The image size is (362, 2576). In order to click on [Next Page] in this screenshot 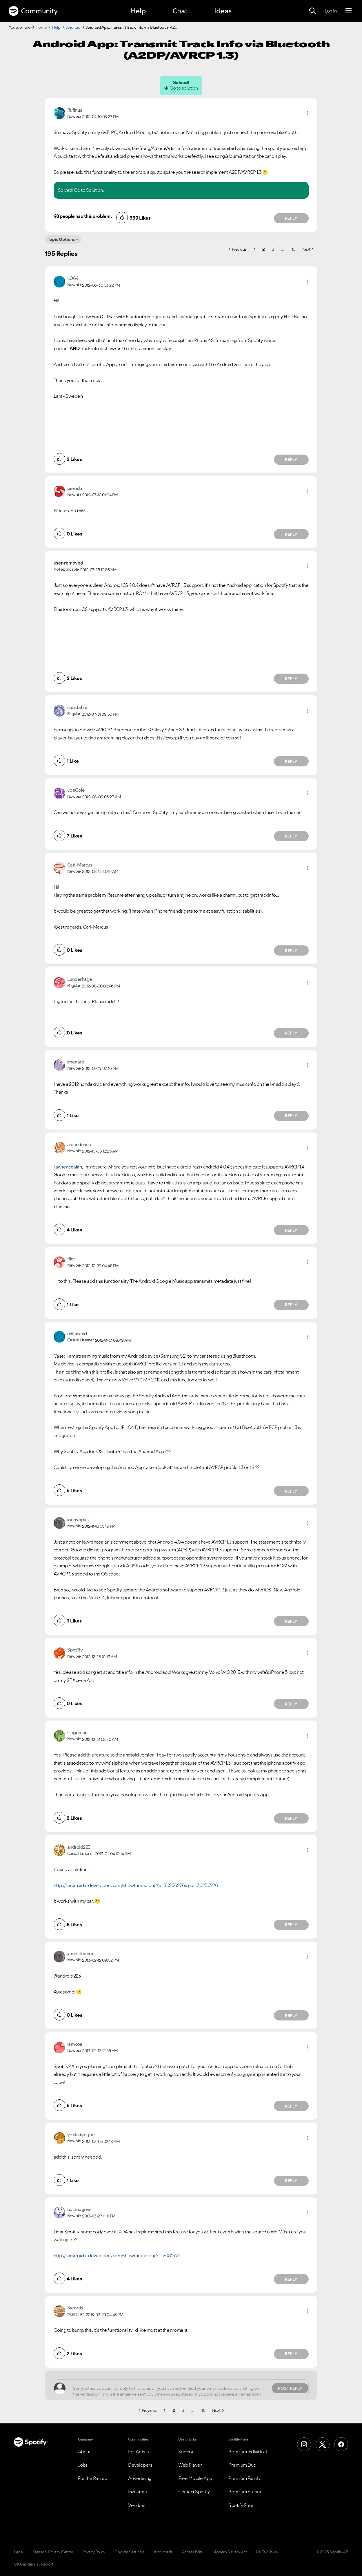, I will do `click(308, 249)`.